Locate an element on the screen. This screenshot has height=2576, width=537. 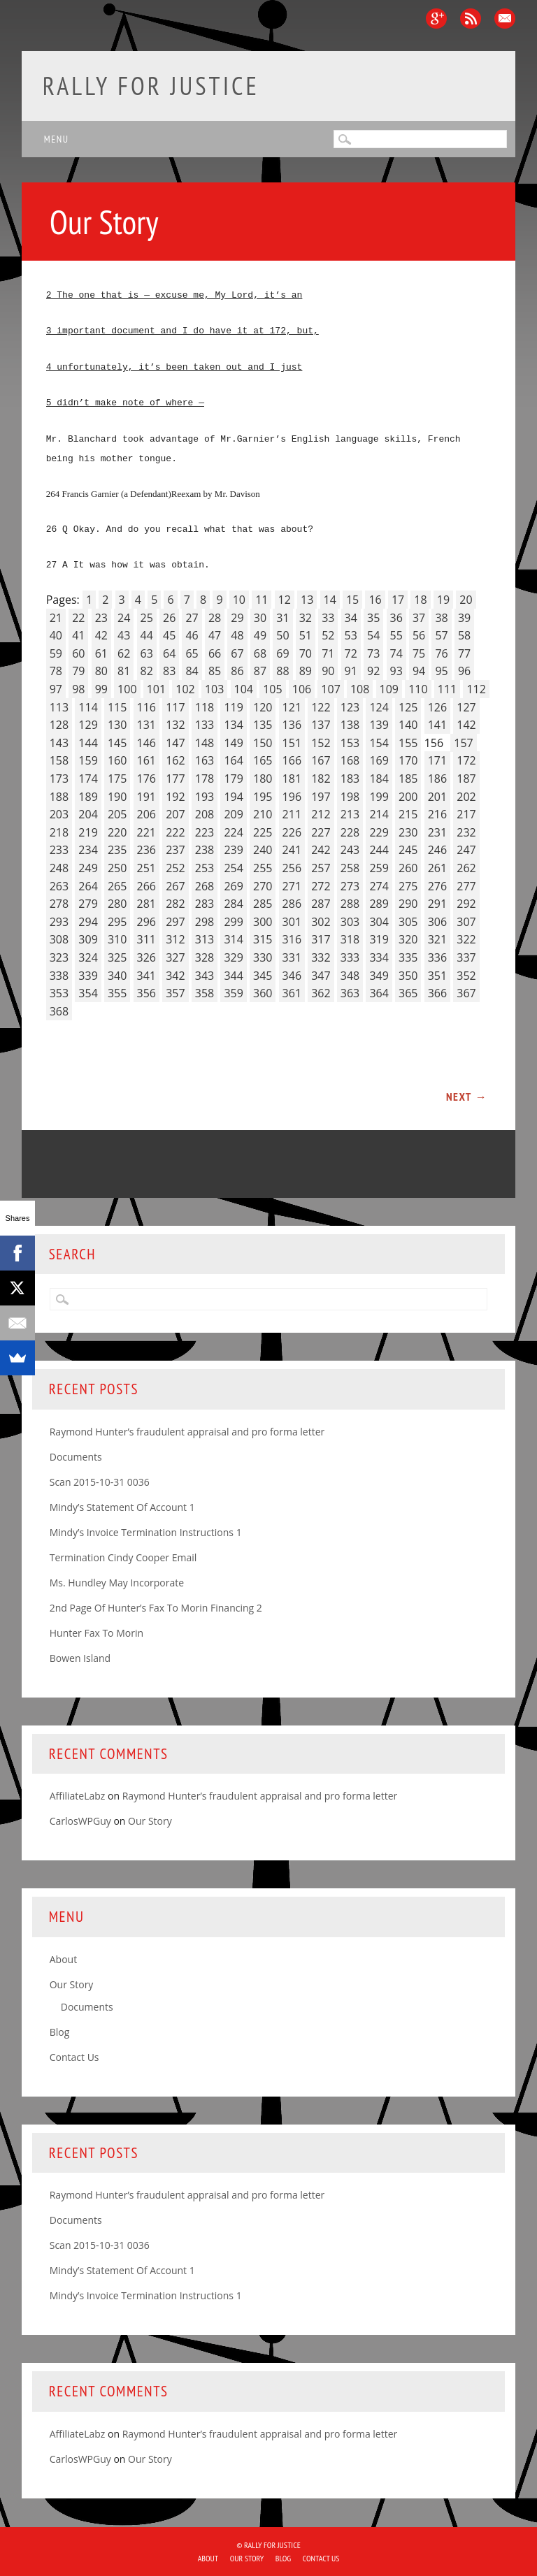
301 is located at coordinates (291, 921).